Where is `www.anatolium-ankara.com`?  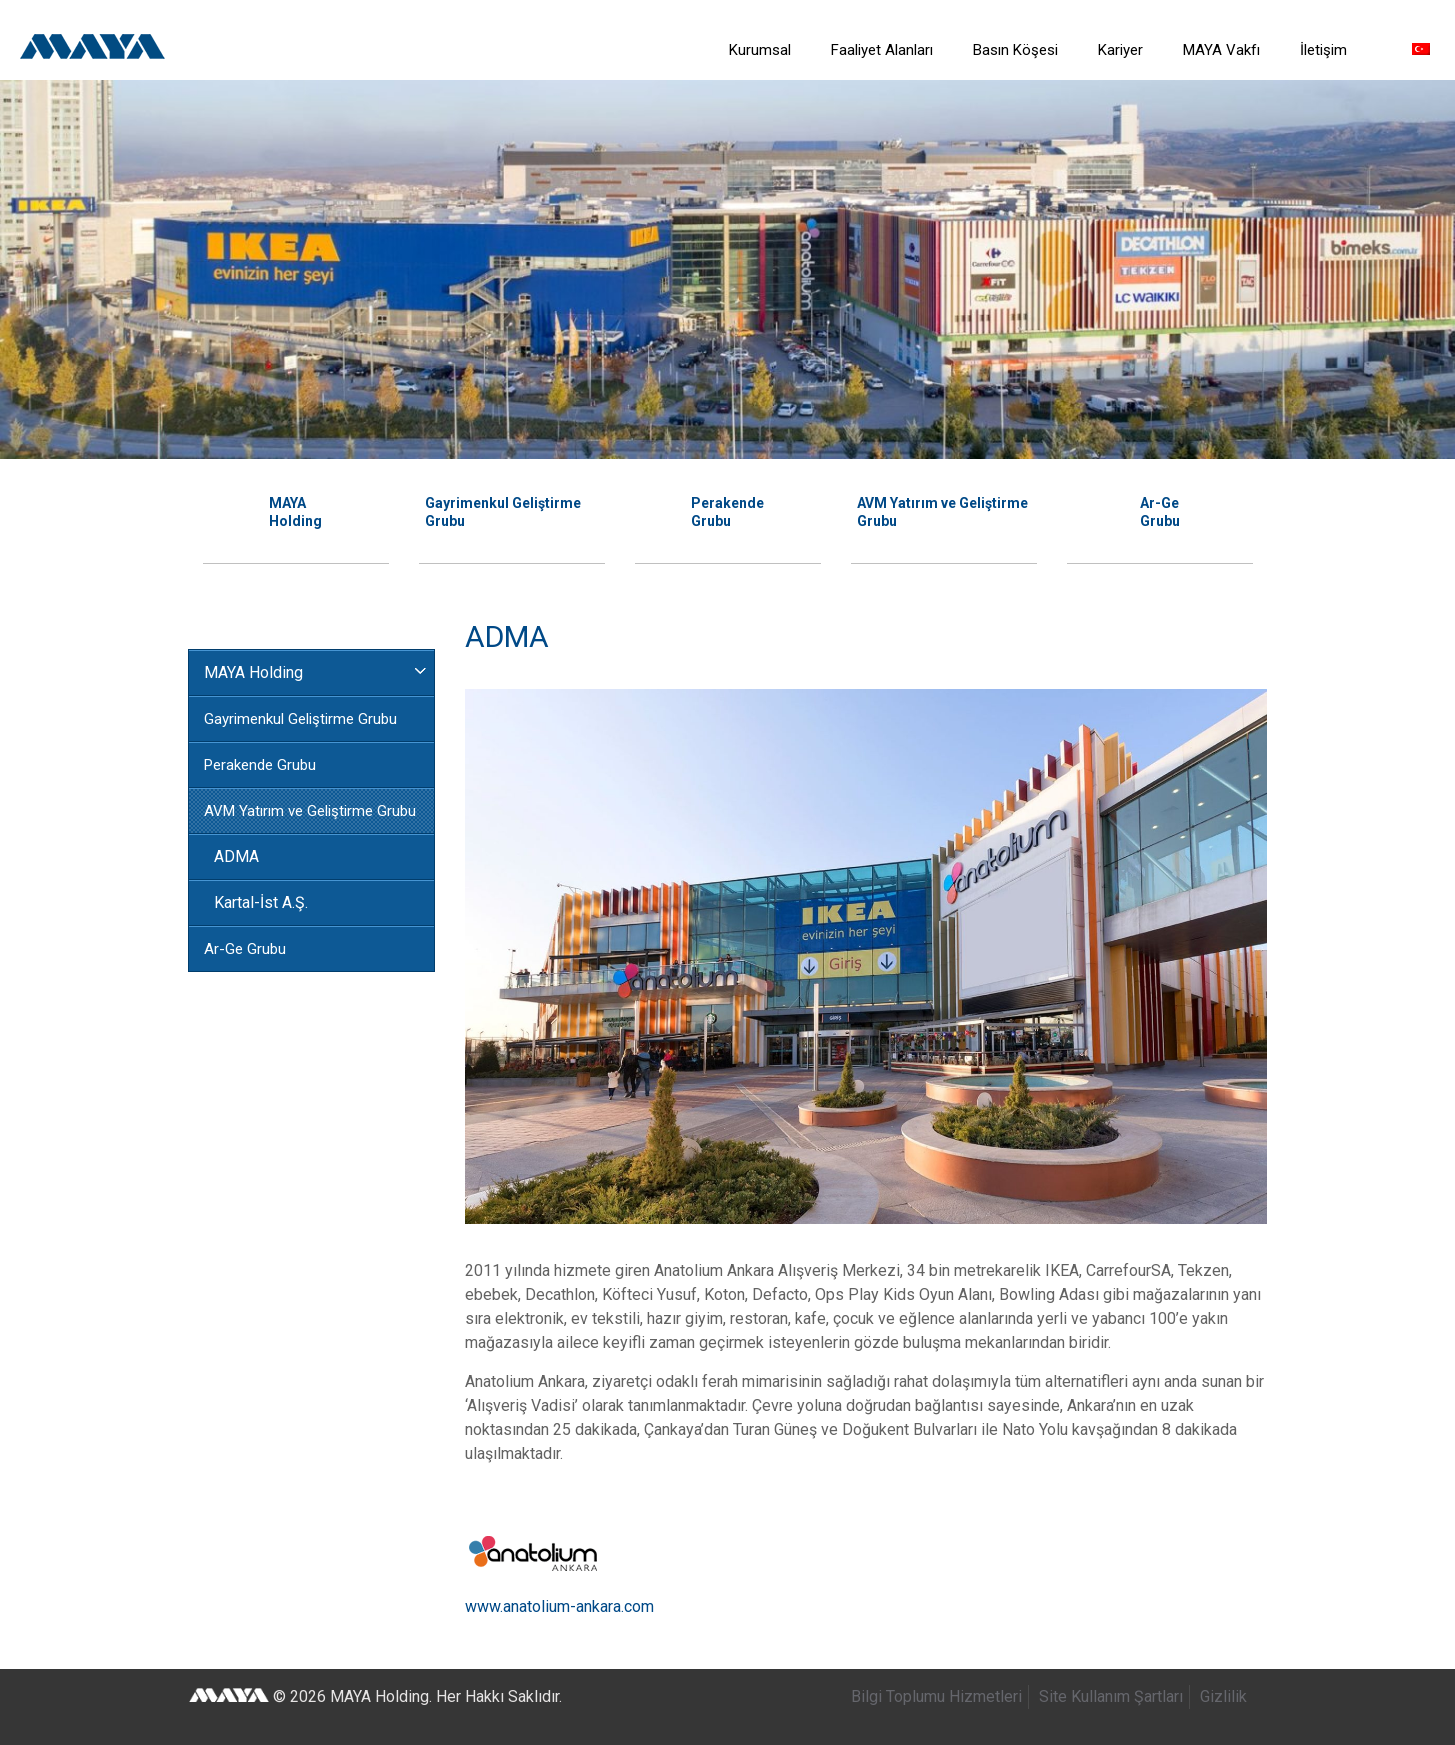 www.anatolium-ankara.com is located at coordinates (559, 1606).